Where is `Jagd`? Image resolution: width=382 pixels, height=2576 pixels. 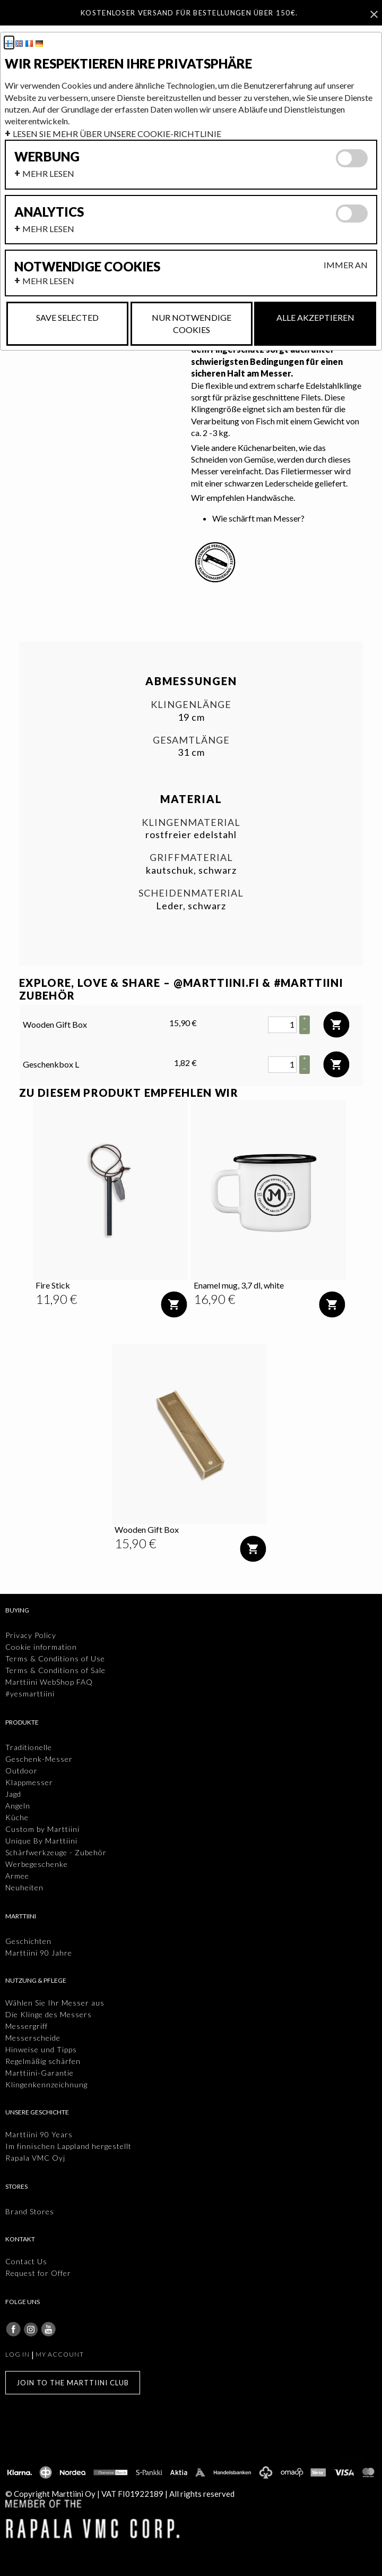
Jagd is located at coordinates (13, 1793).